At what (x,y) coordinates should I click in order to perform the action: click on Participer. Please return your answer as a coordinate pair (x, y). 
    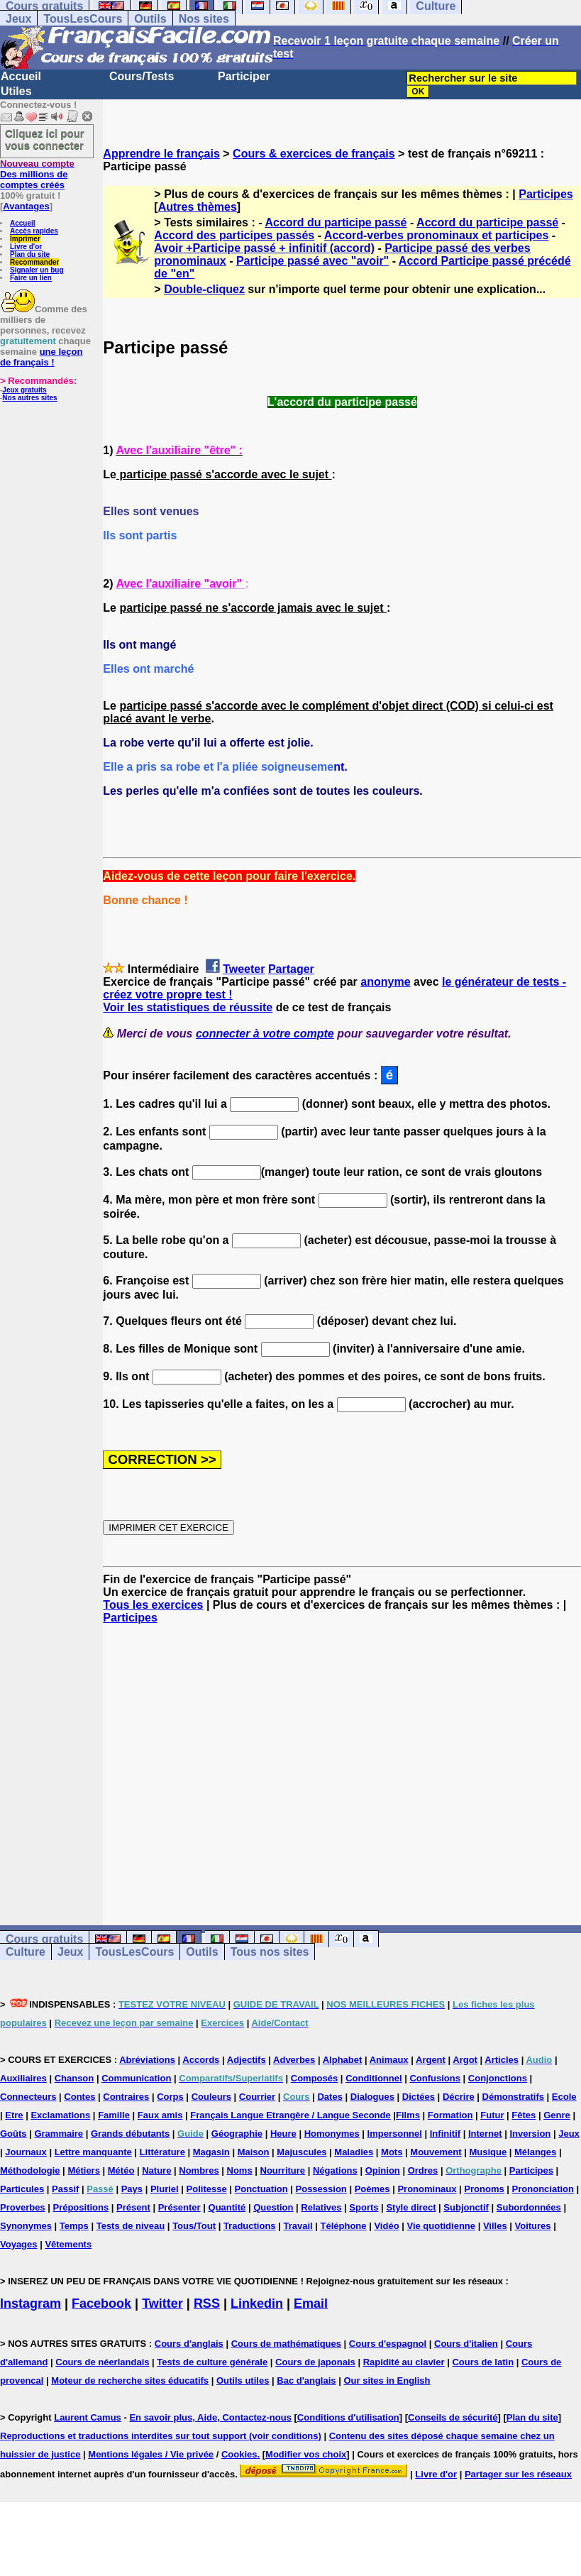
    Looking at the image, I should click on (244, 76).